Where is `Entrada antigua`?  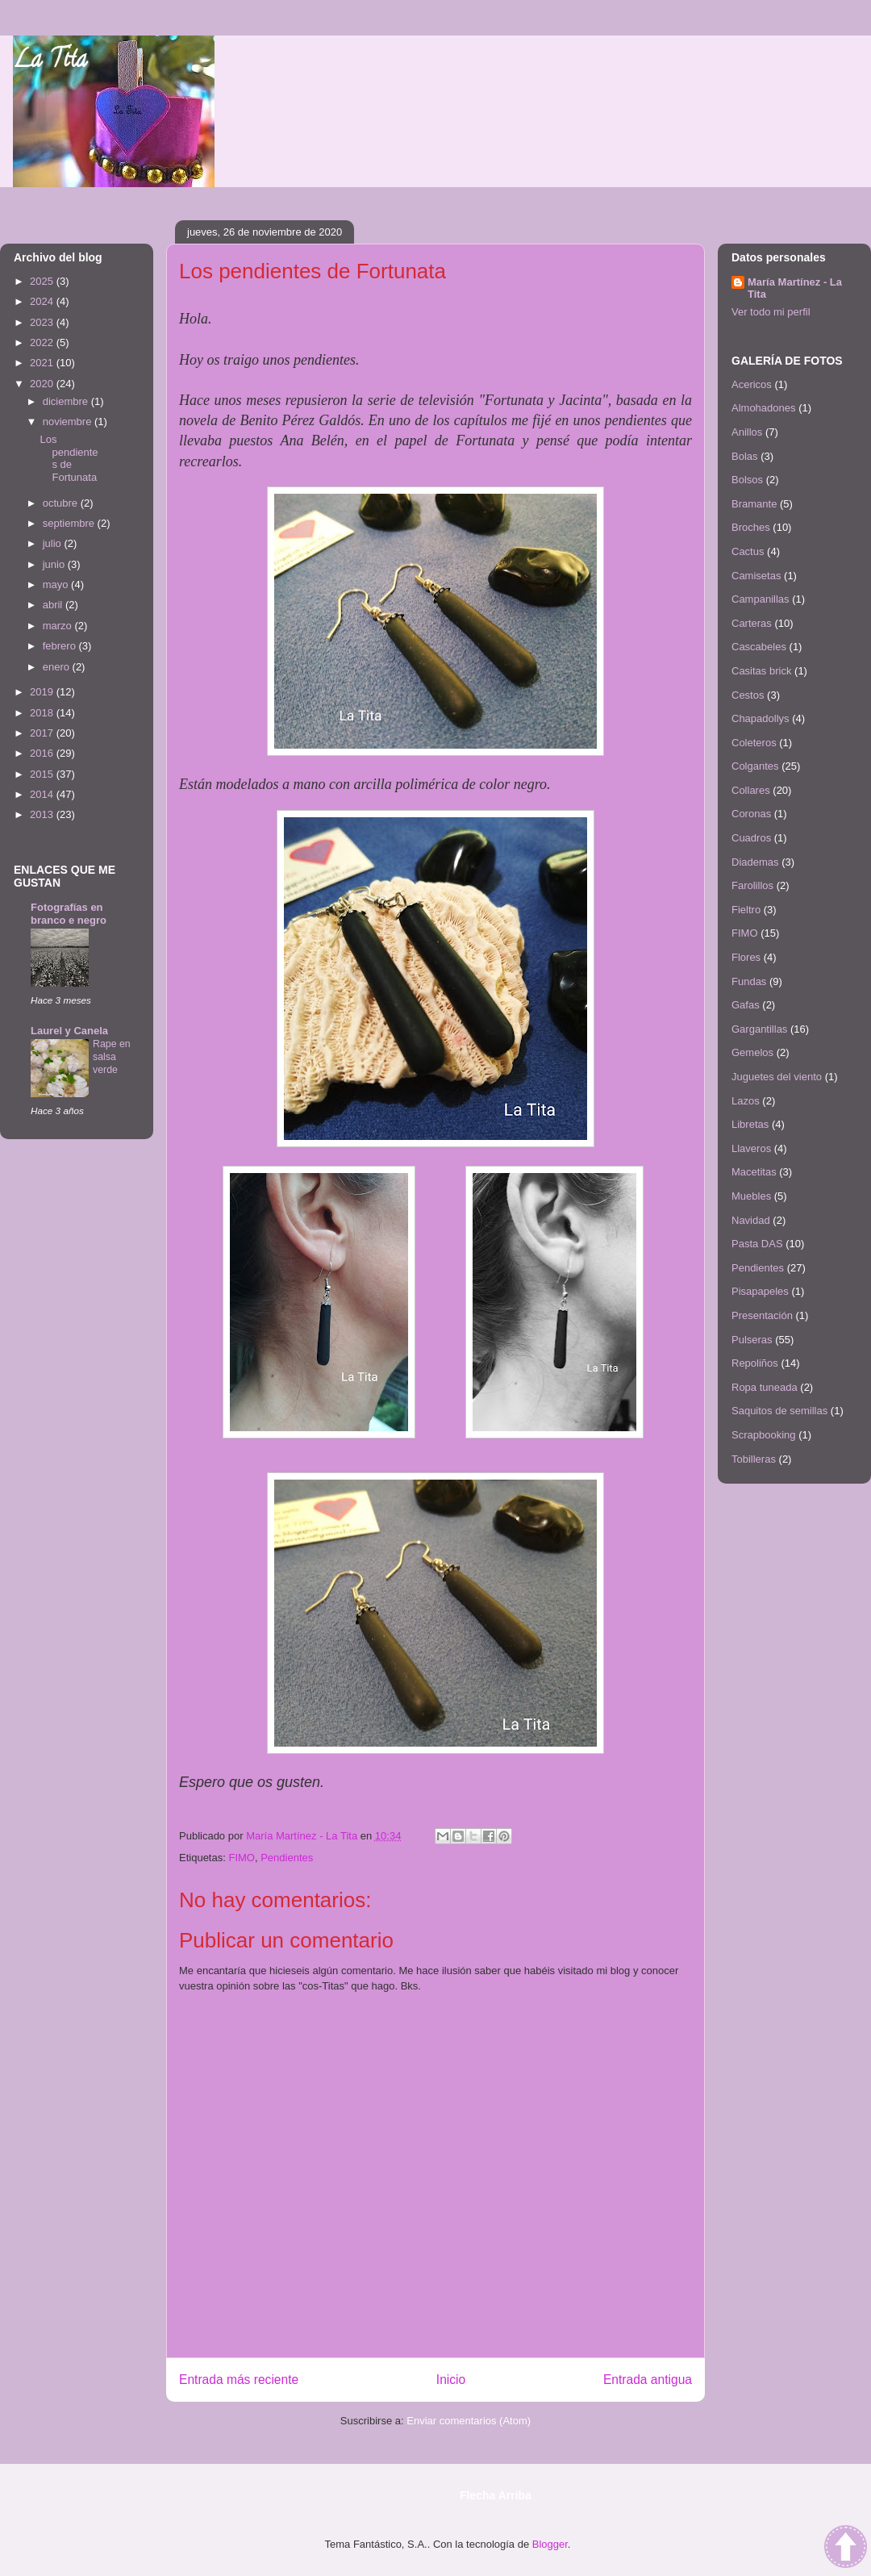
Entrada antigua is located at coordinates (647, 2379).